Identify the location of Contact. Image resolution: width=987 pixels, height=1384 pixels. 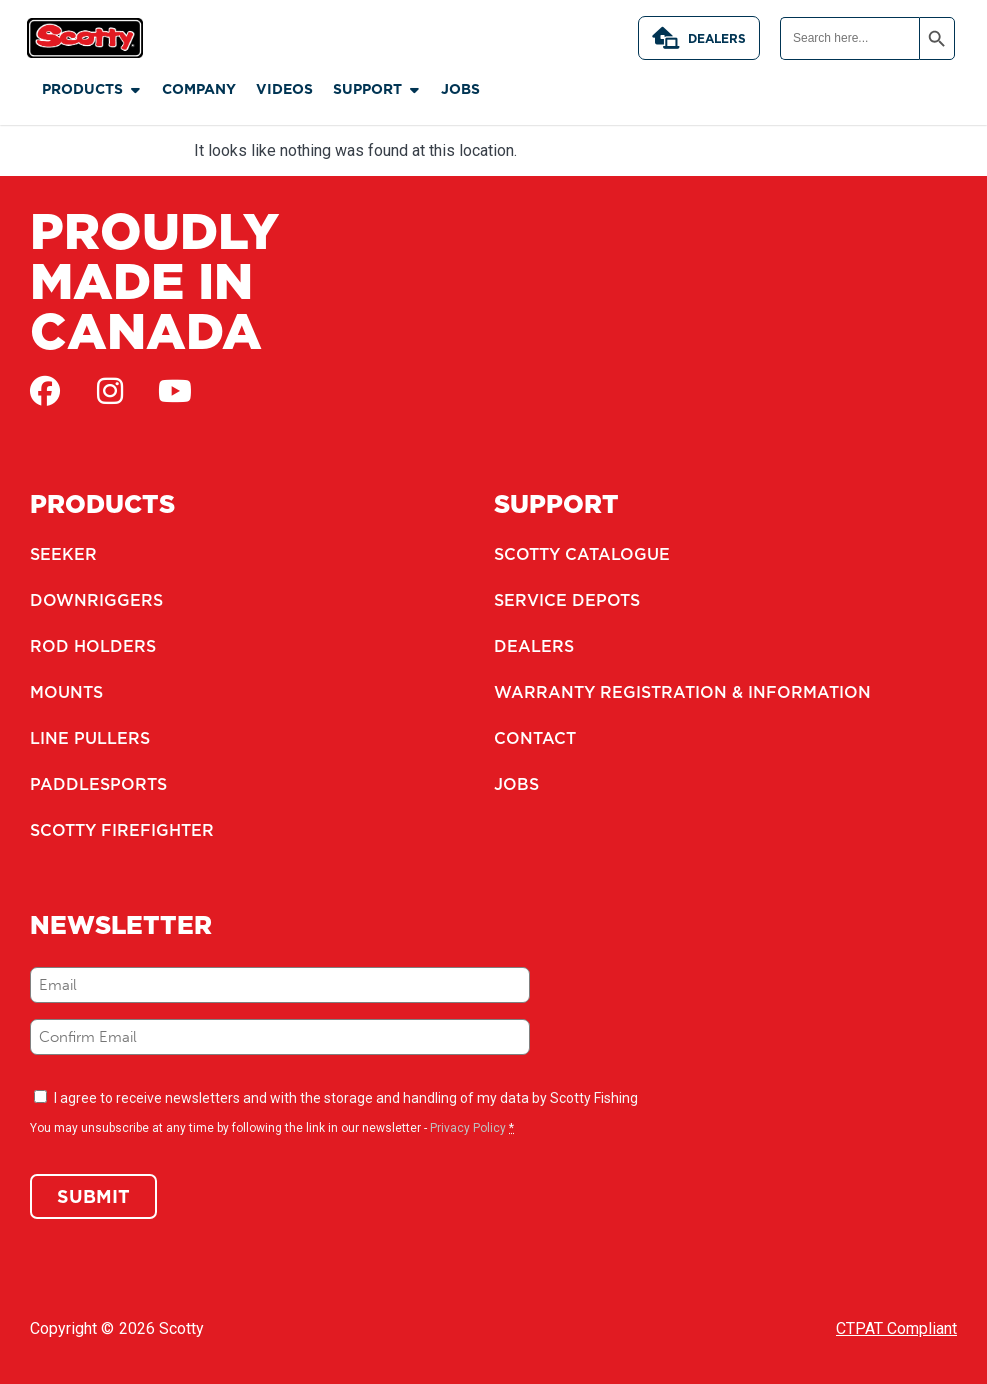
(535, 738).